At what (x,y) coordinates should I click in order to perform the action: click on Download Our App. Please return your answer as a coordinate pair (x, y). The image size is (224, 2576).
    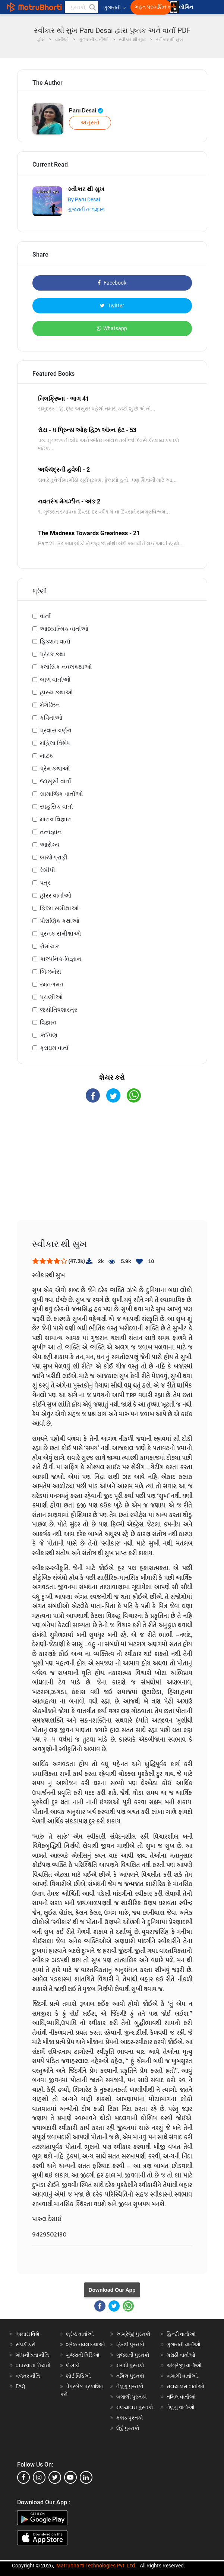
    Looking at the image, I should click on (111, 2290).